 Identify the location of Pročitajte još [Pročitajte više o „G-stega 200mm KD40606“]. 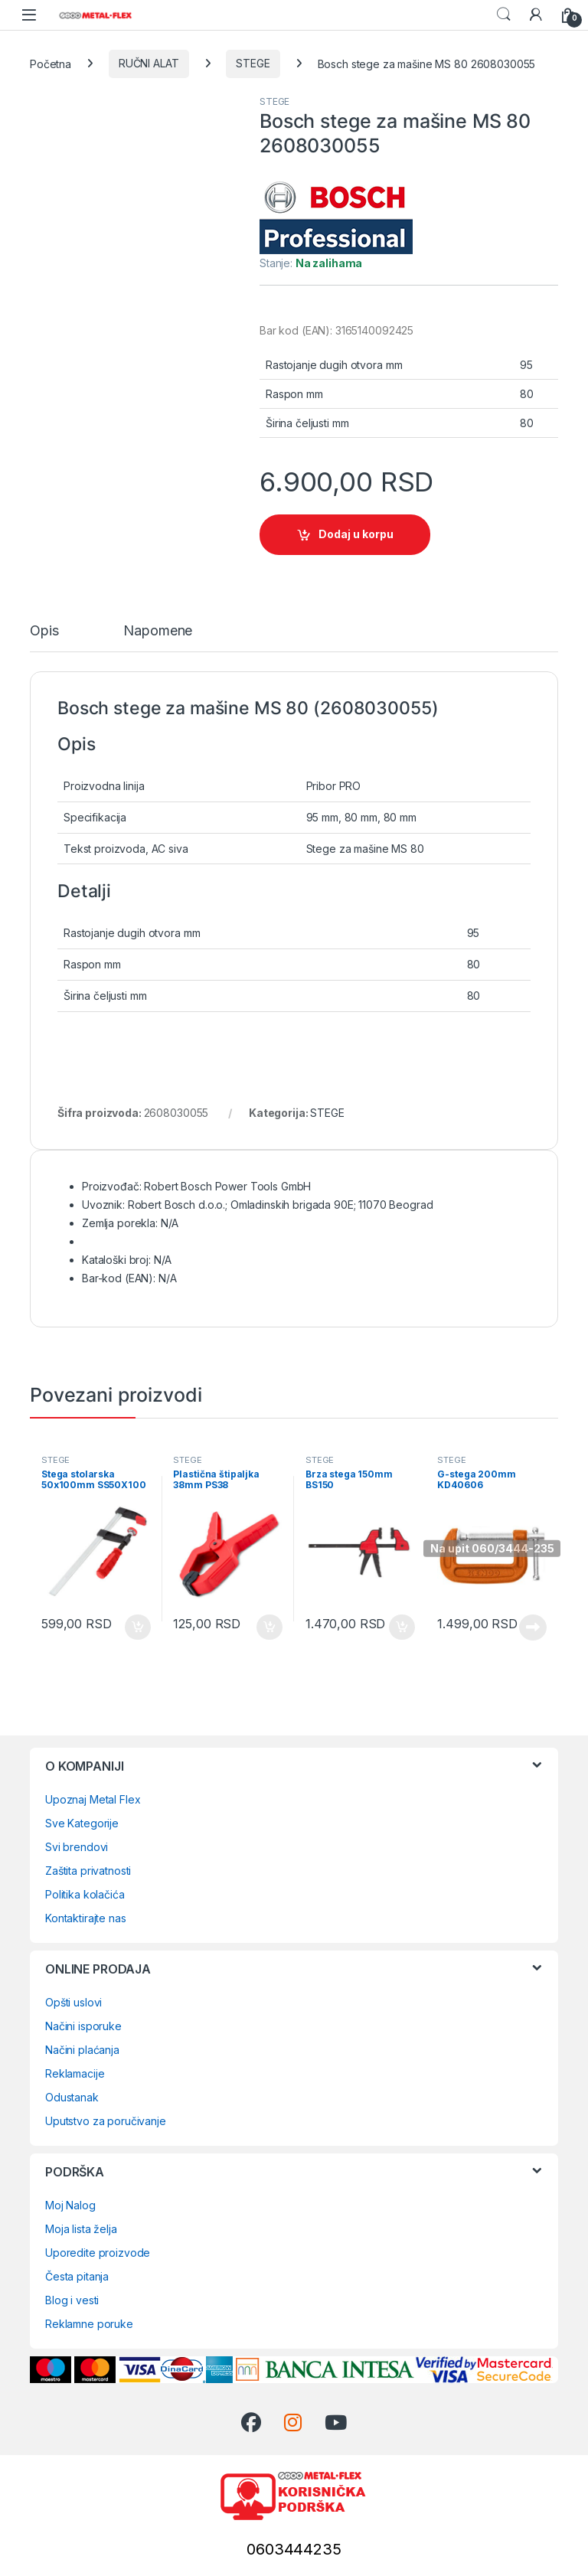
(533, 1627).